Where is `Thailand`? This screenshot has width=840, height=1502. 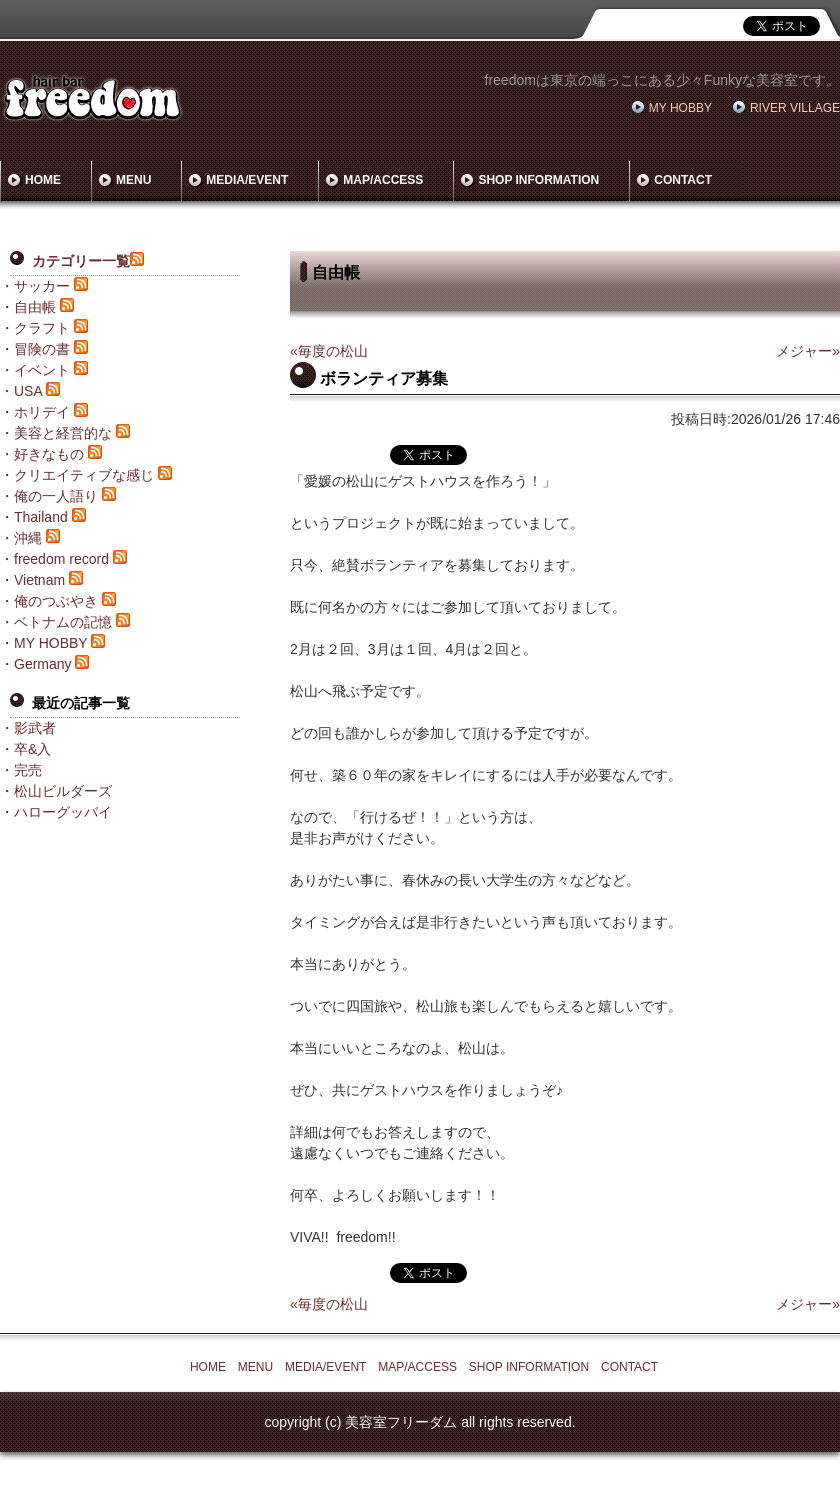 Thailand is located at coordinates (41, 517).